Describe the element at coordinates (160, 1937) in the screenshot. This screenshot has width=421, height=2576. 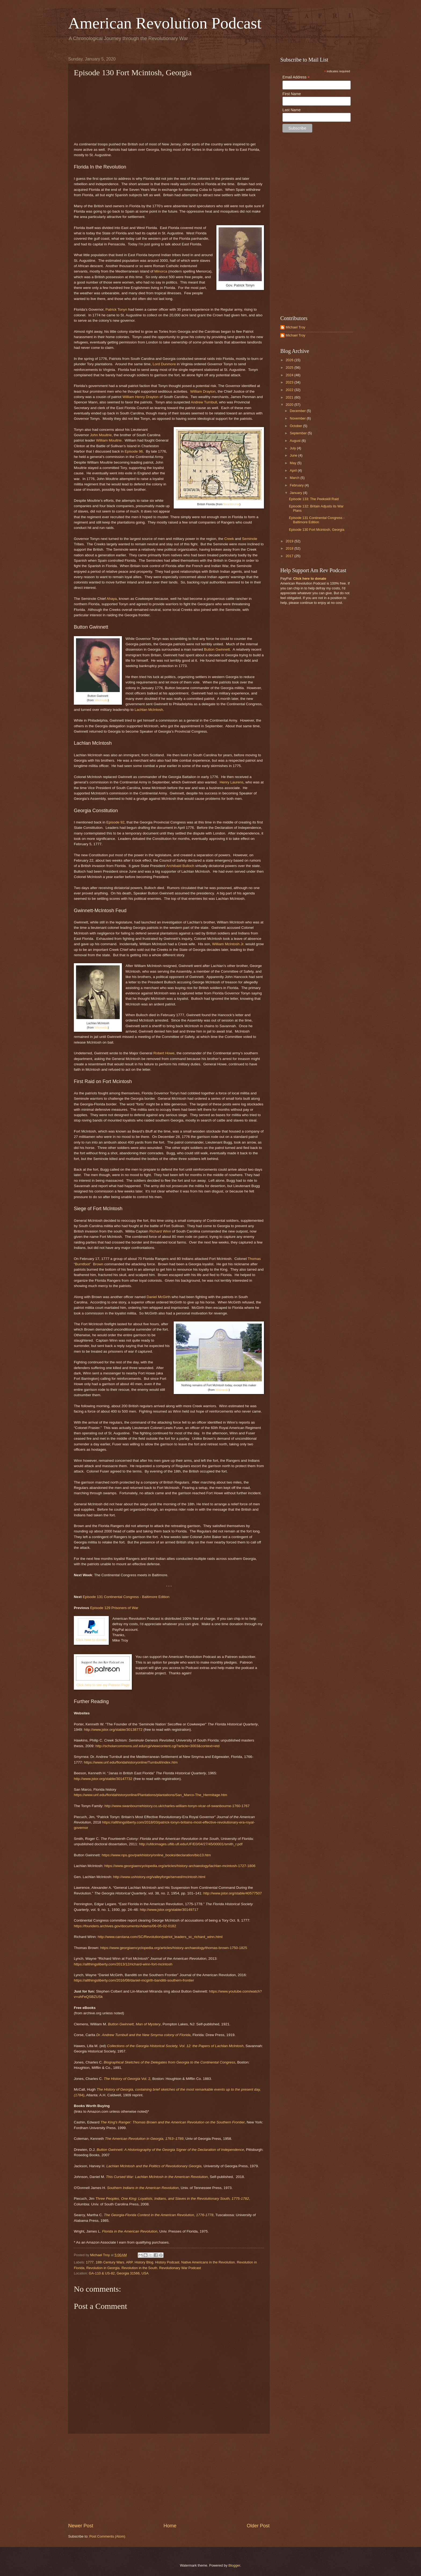
I see `http://www.carolana.com/SC/Revolution/patriot_leaders_sc_richard_winn.html` at that location.